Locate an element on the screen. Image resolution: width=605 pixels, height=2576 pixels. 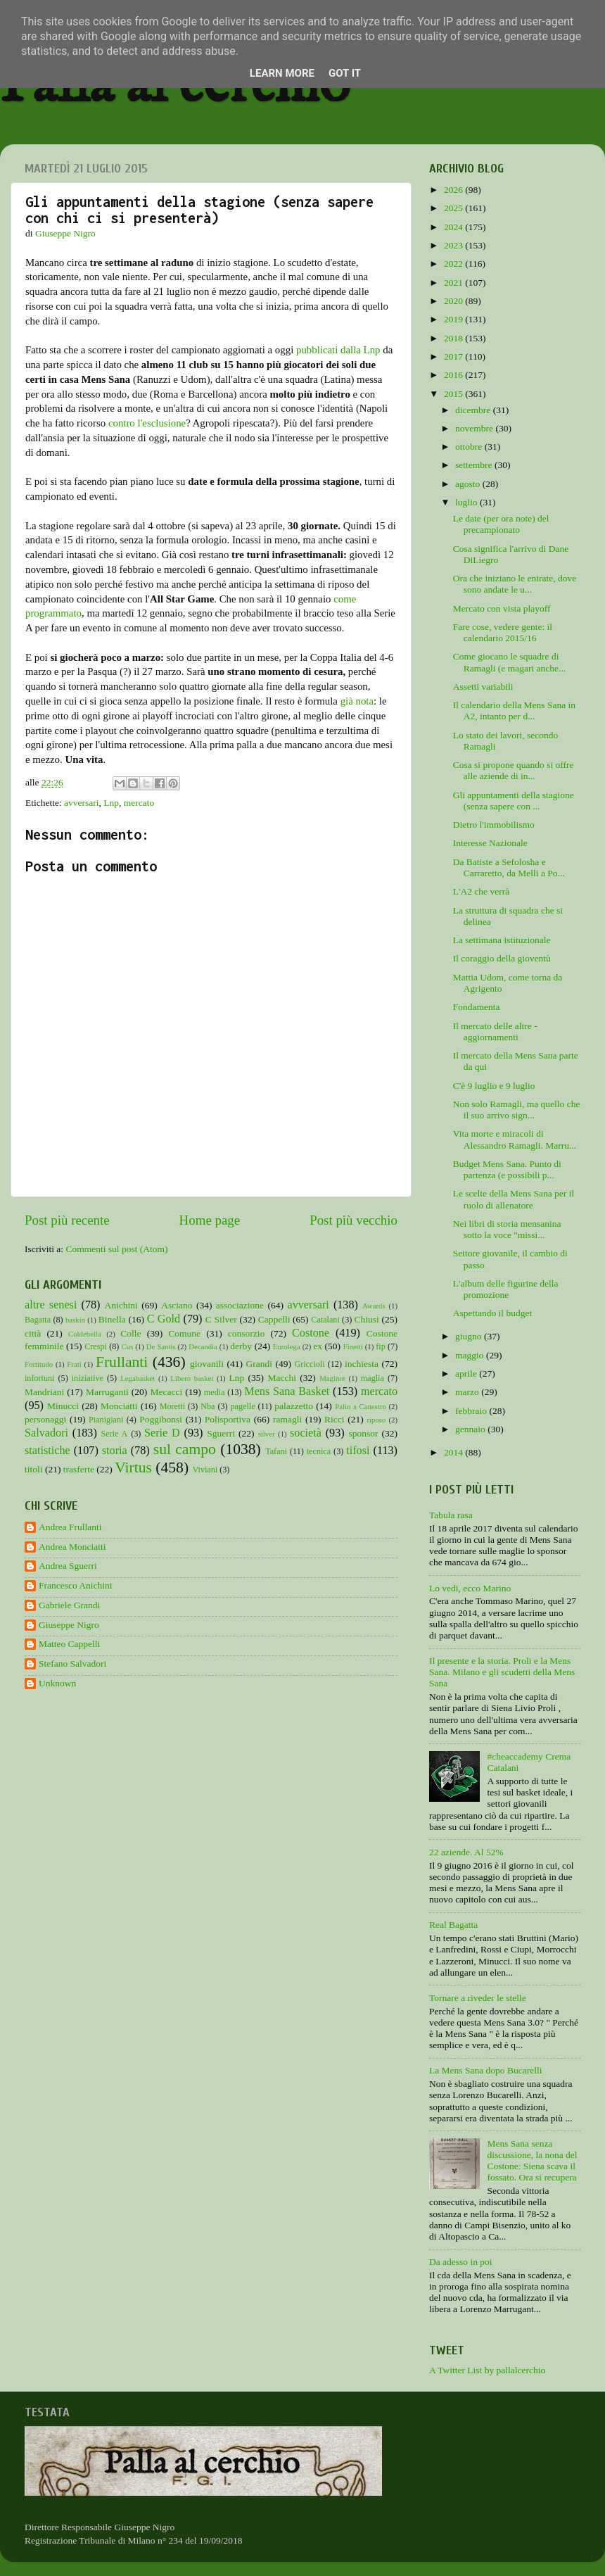
Legabasket is located at coordinates (137, 1378).